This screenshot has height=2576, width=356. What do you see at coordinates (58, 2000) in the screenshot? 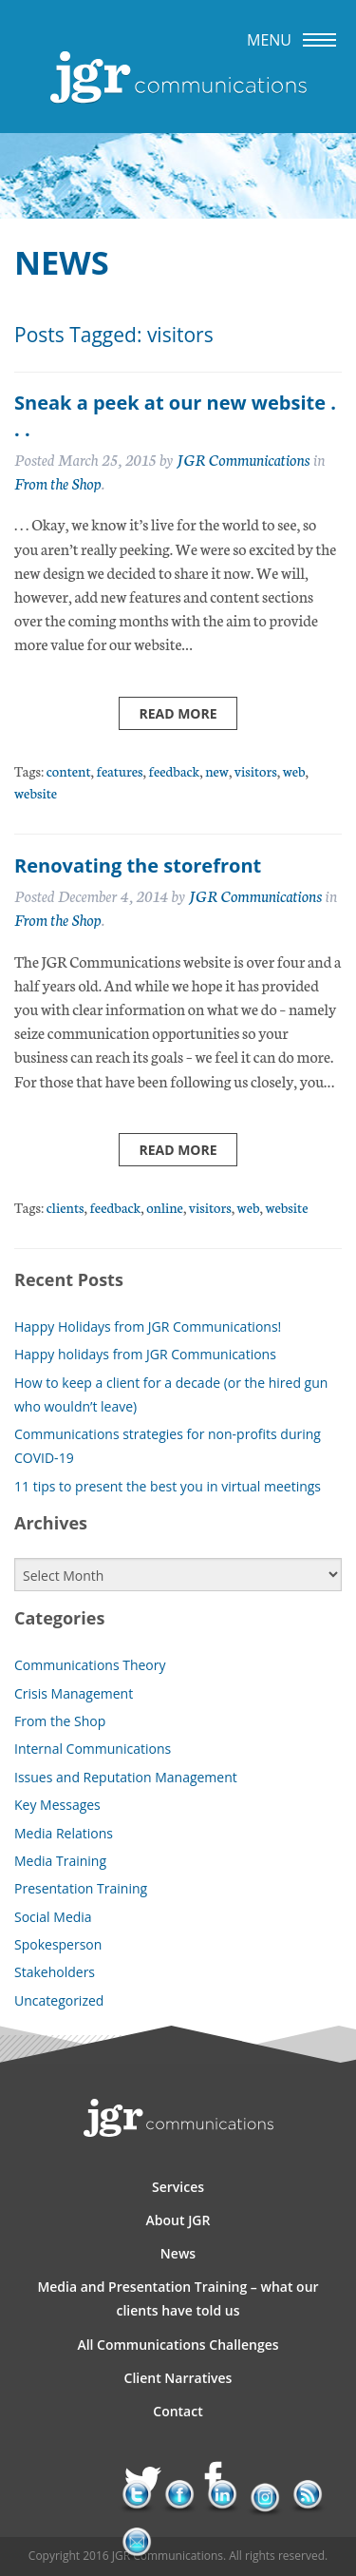
I see `Uncategorized` at bounding box center [58, 2000].